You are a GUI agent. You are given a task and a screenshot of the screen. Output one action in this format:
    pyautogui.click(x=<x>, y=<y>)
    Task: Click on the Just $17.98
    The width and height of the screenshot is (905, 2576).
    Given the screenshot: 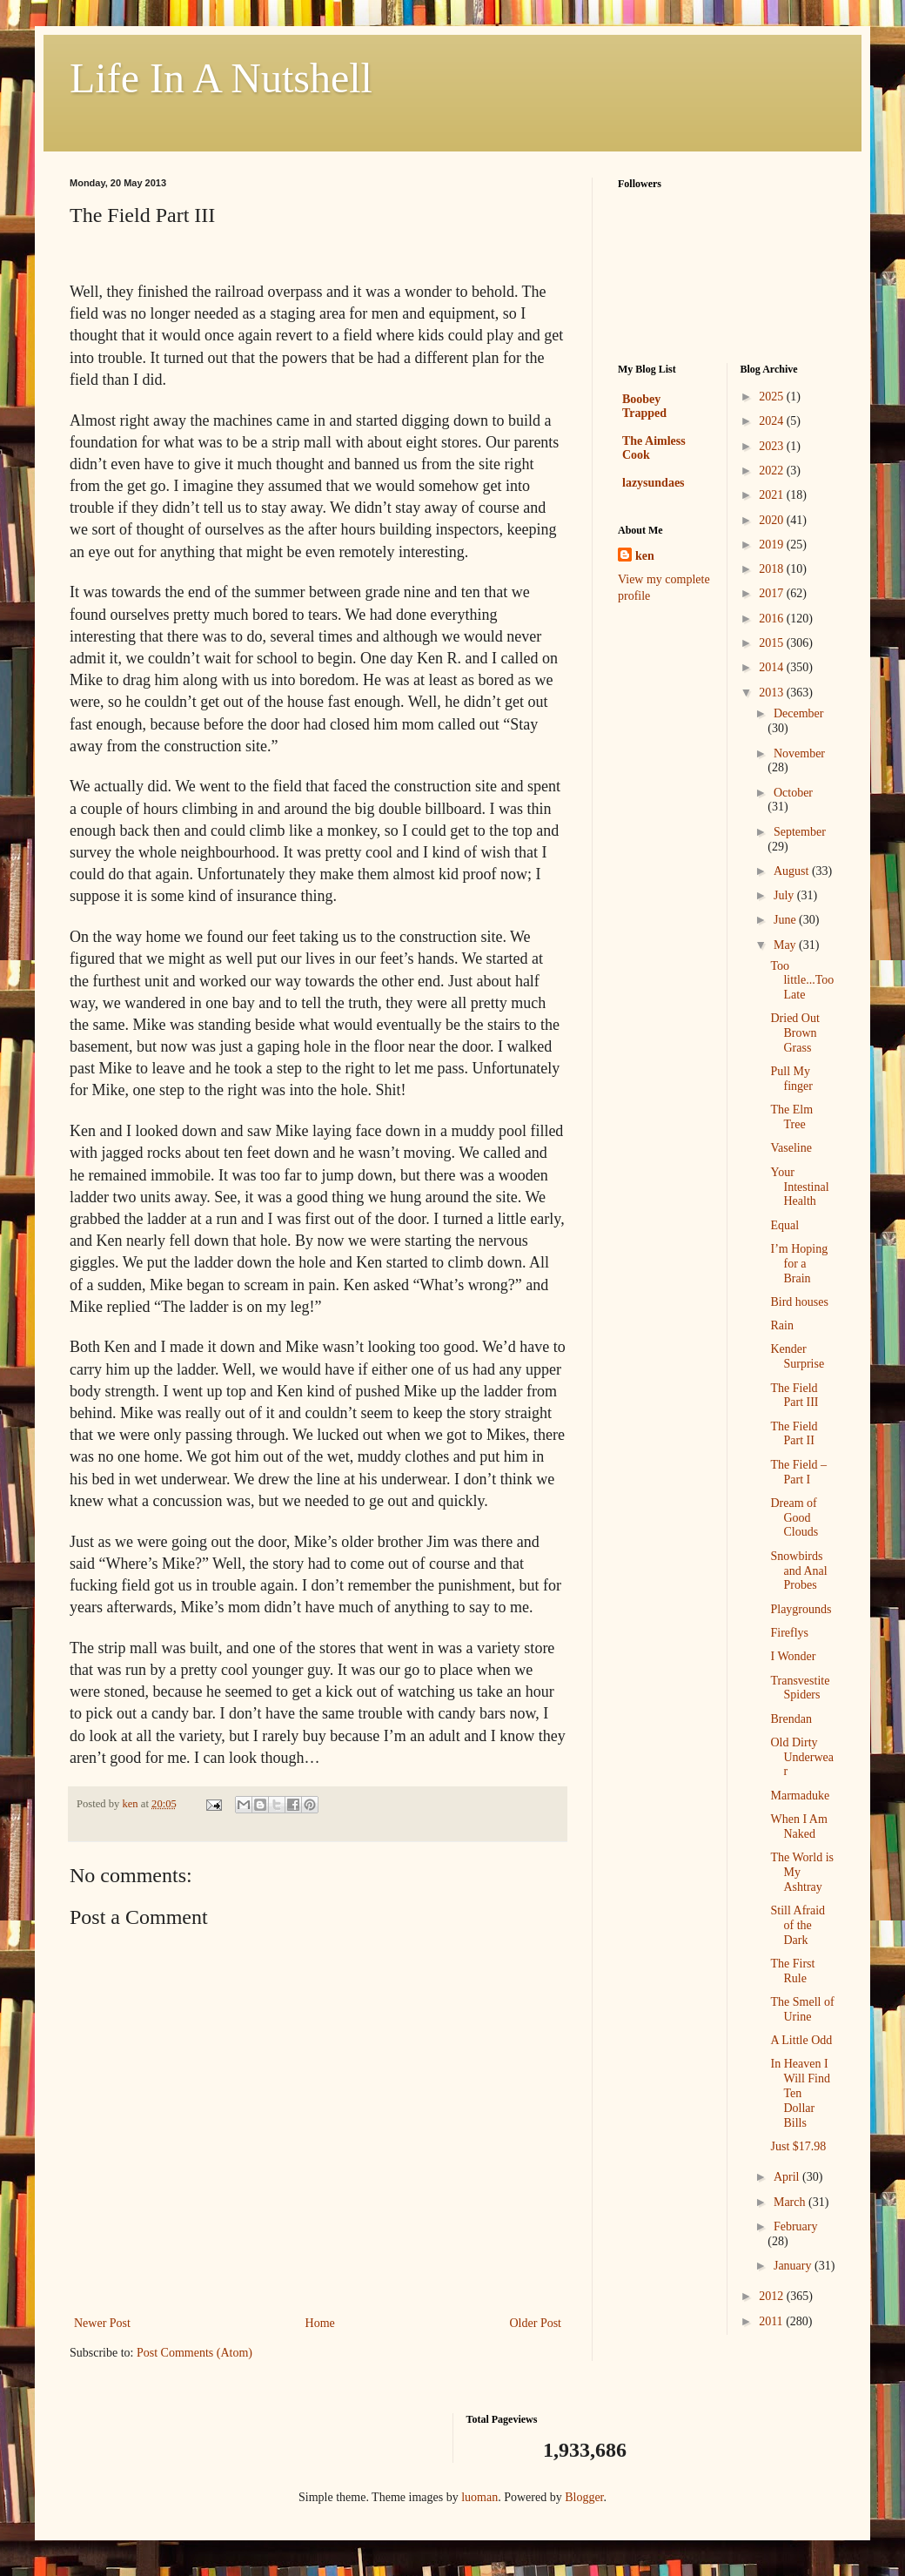 What is the action you would take?
    pyautogui.click(x=798, y=2146)
    